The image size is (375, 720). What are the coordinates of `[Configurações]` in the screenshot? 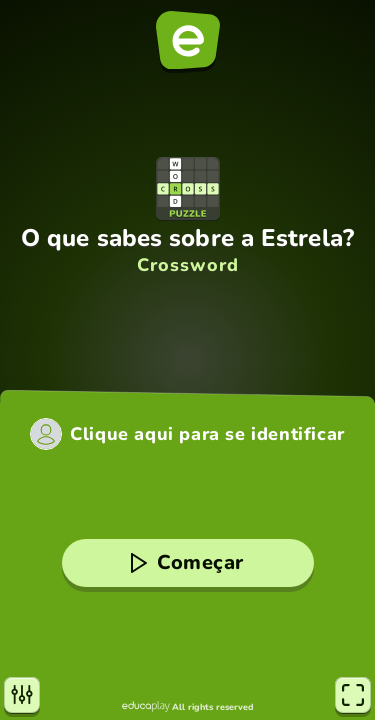 It's located at (22, 695).